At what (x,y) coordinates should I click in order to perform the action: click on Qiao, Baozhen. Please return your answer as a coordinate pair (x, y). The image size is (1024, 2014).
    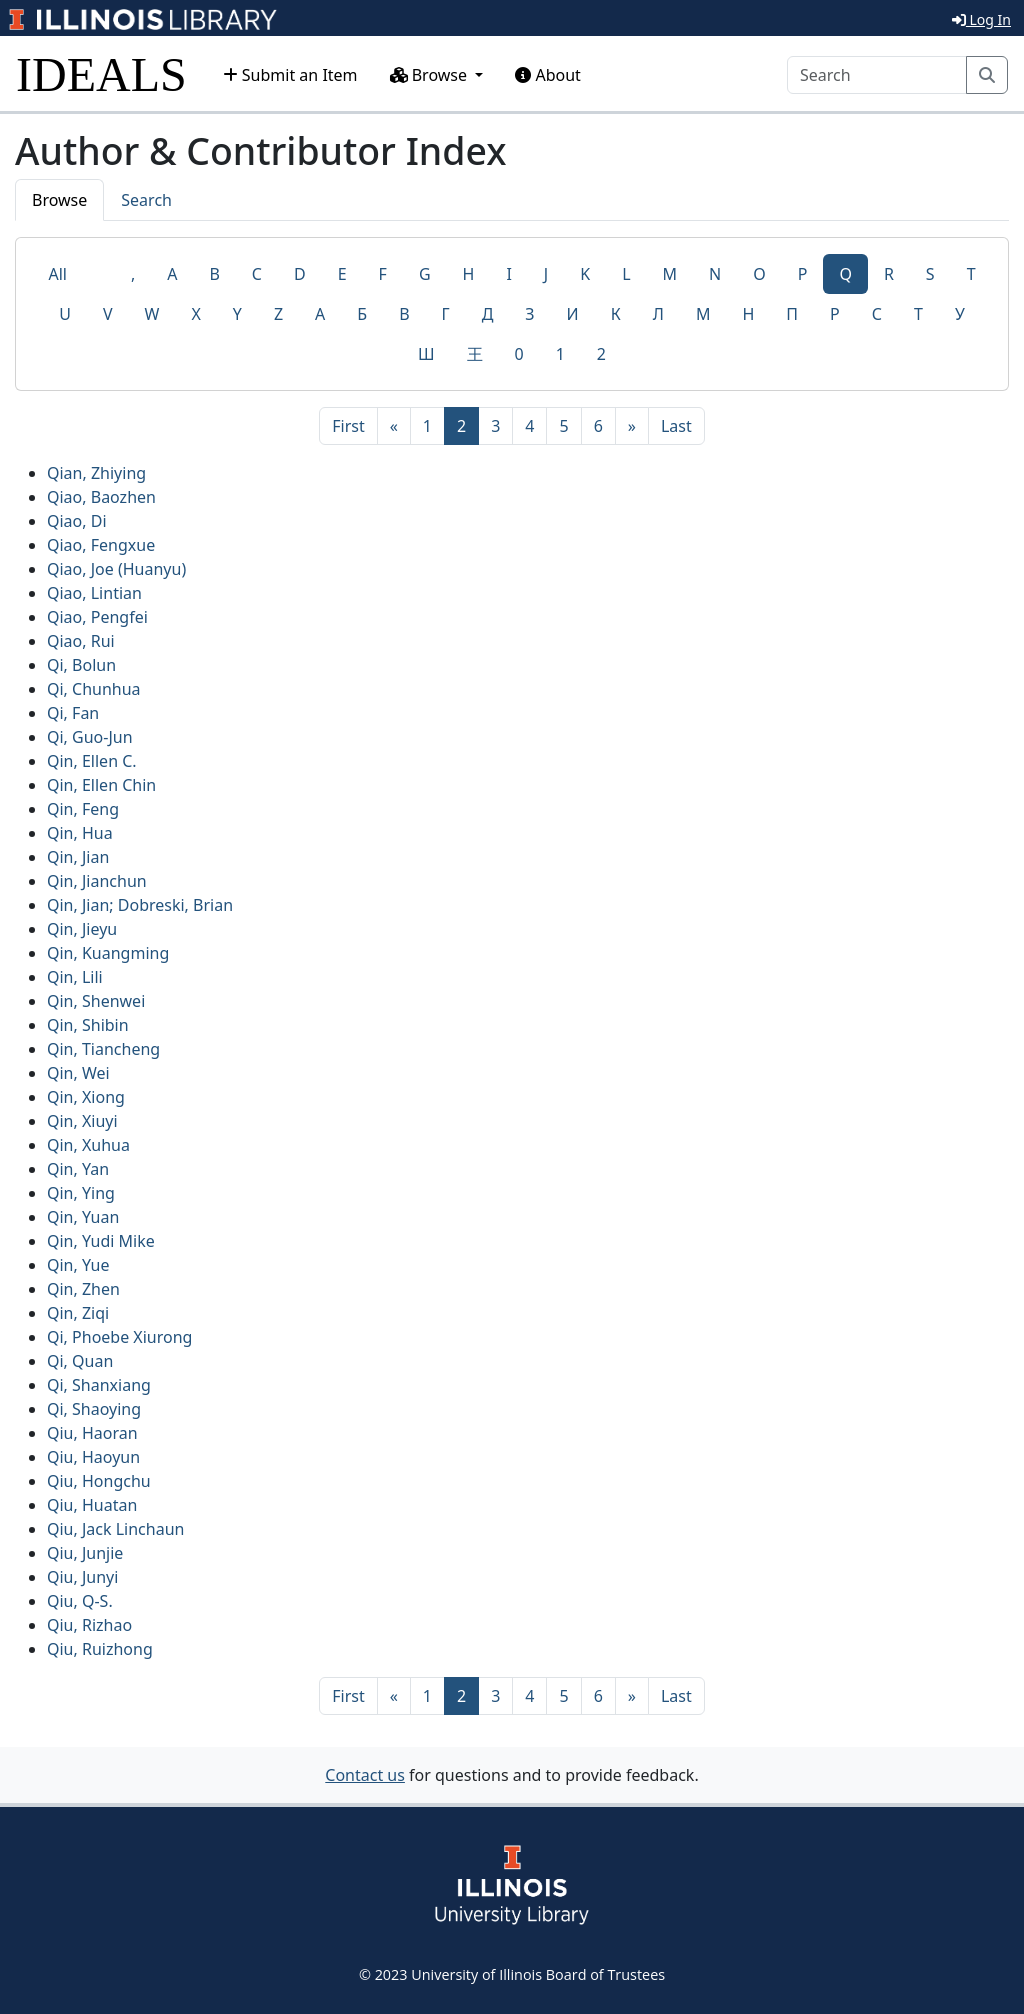
    Looking at the image, I should click on (101, 497).